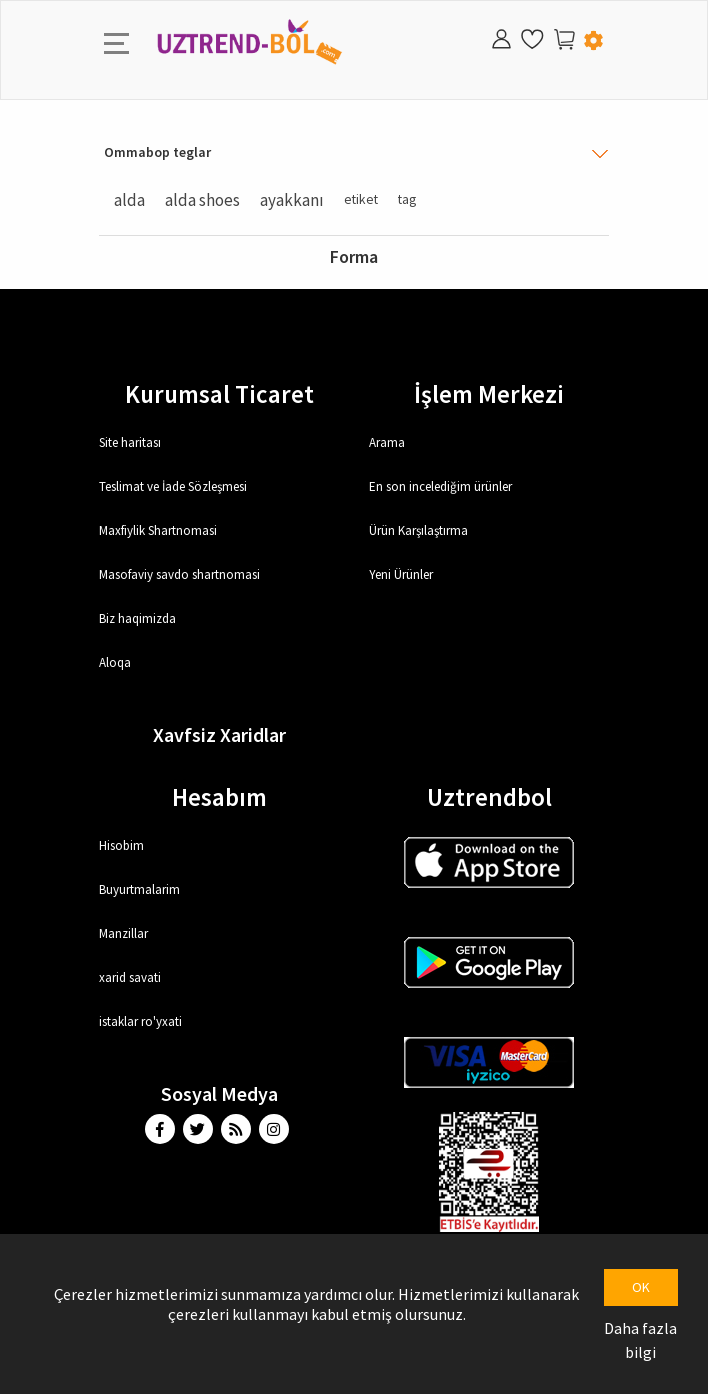 This screenshot has width=708, height=1394. I want to click on Manzillar, so click(123, 933).